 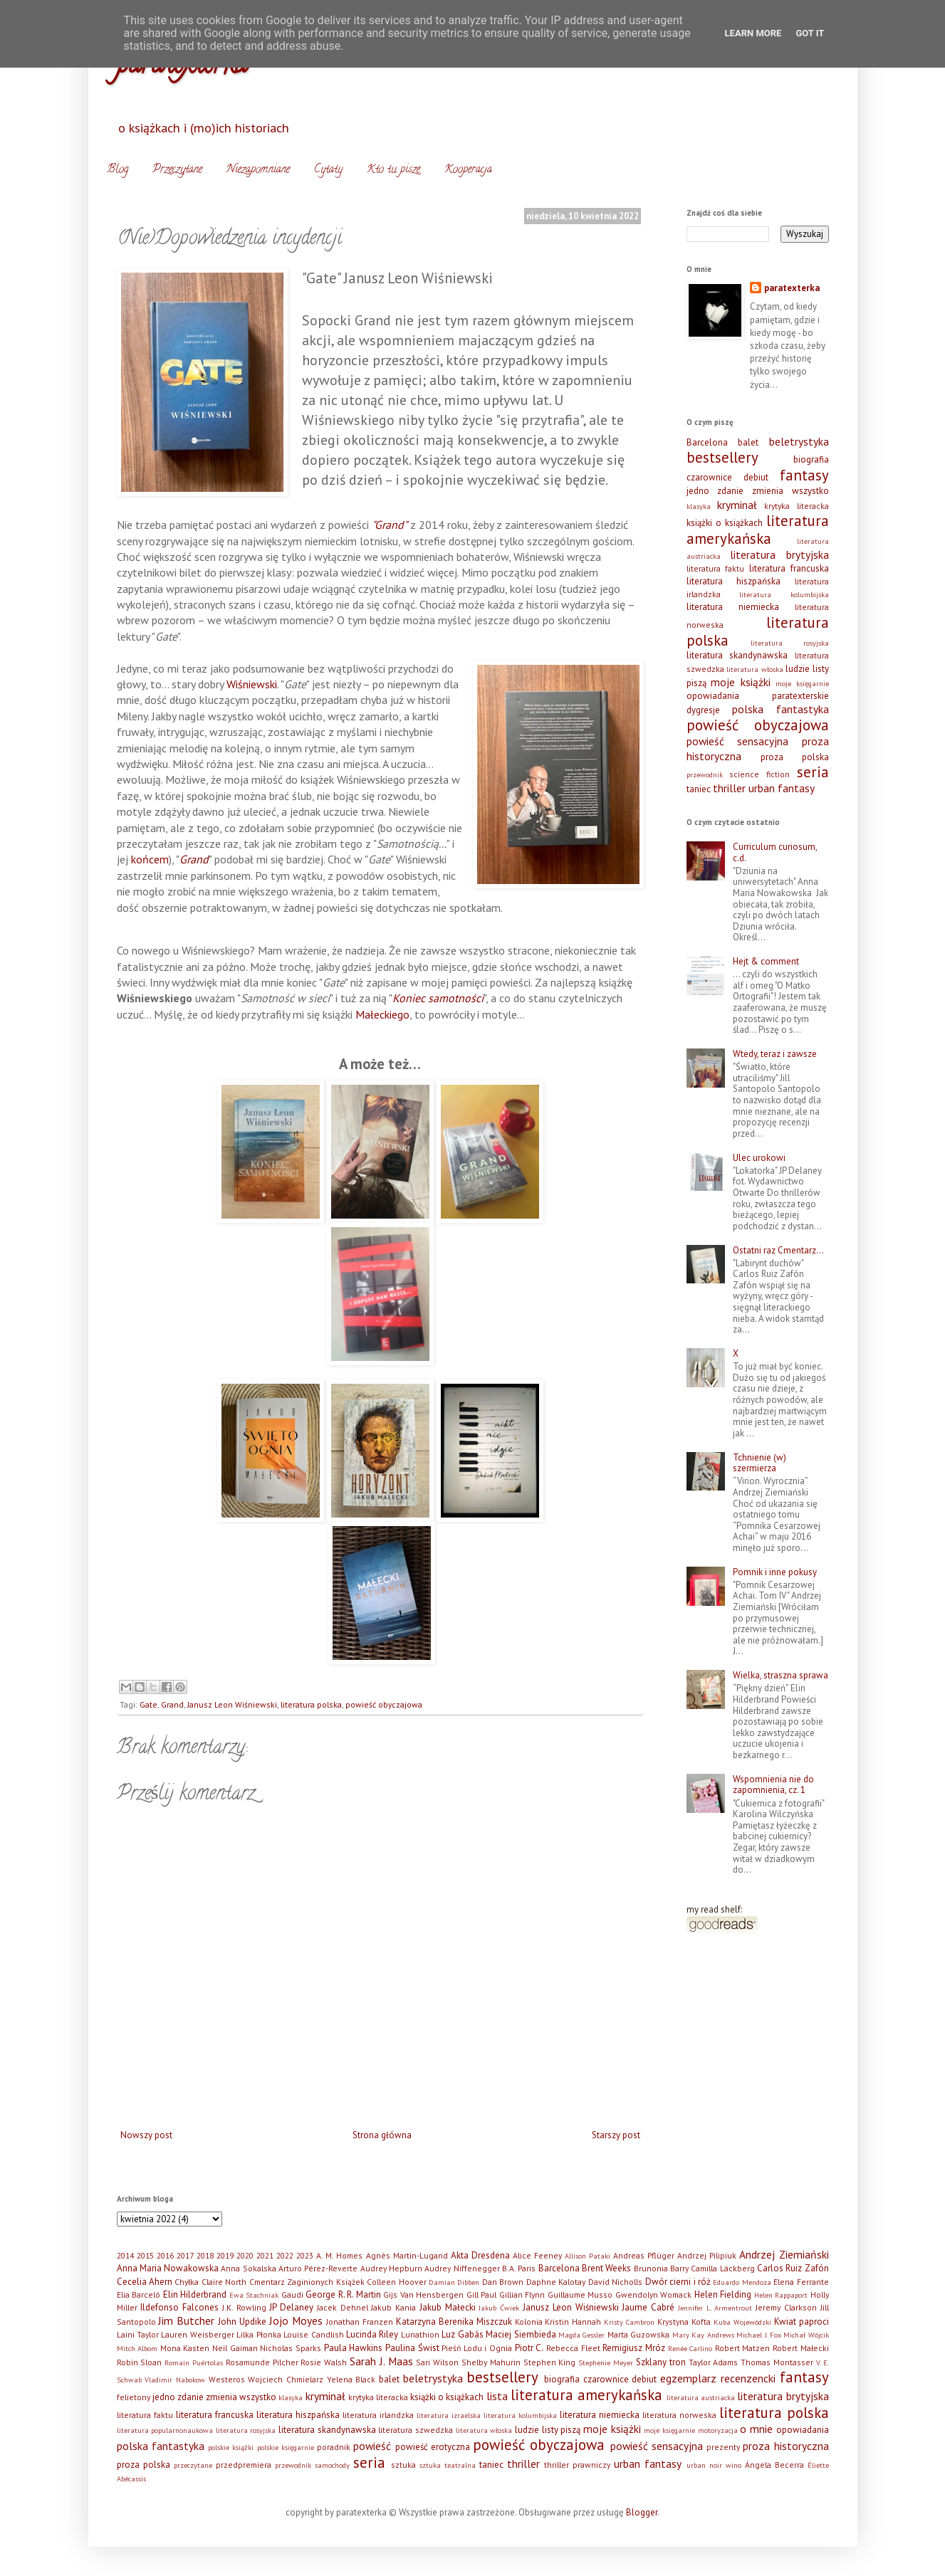 I want to click on 2020, so click(x=245, y=2255).